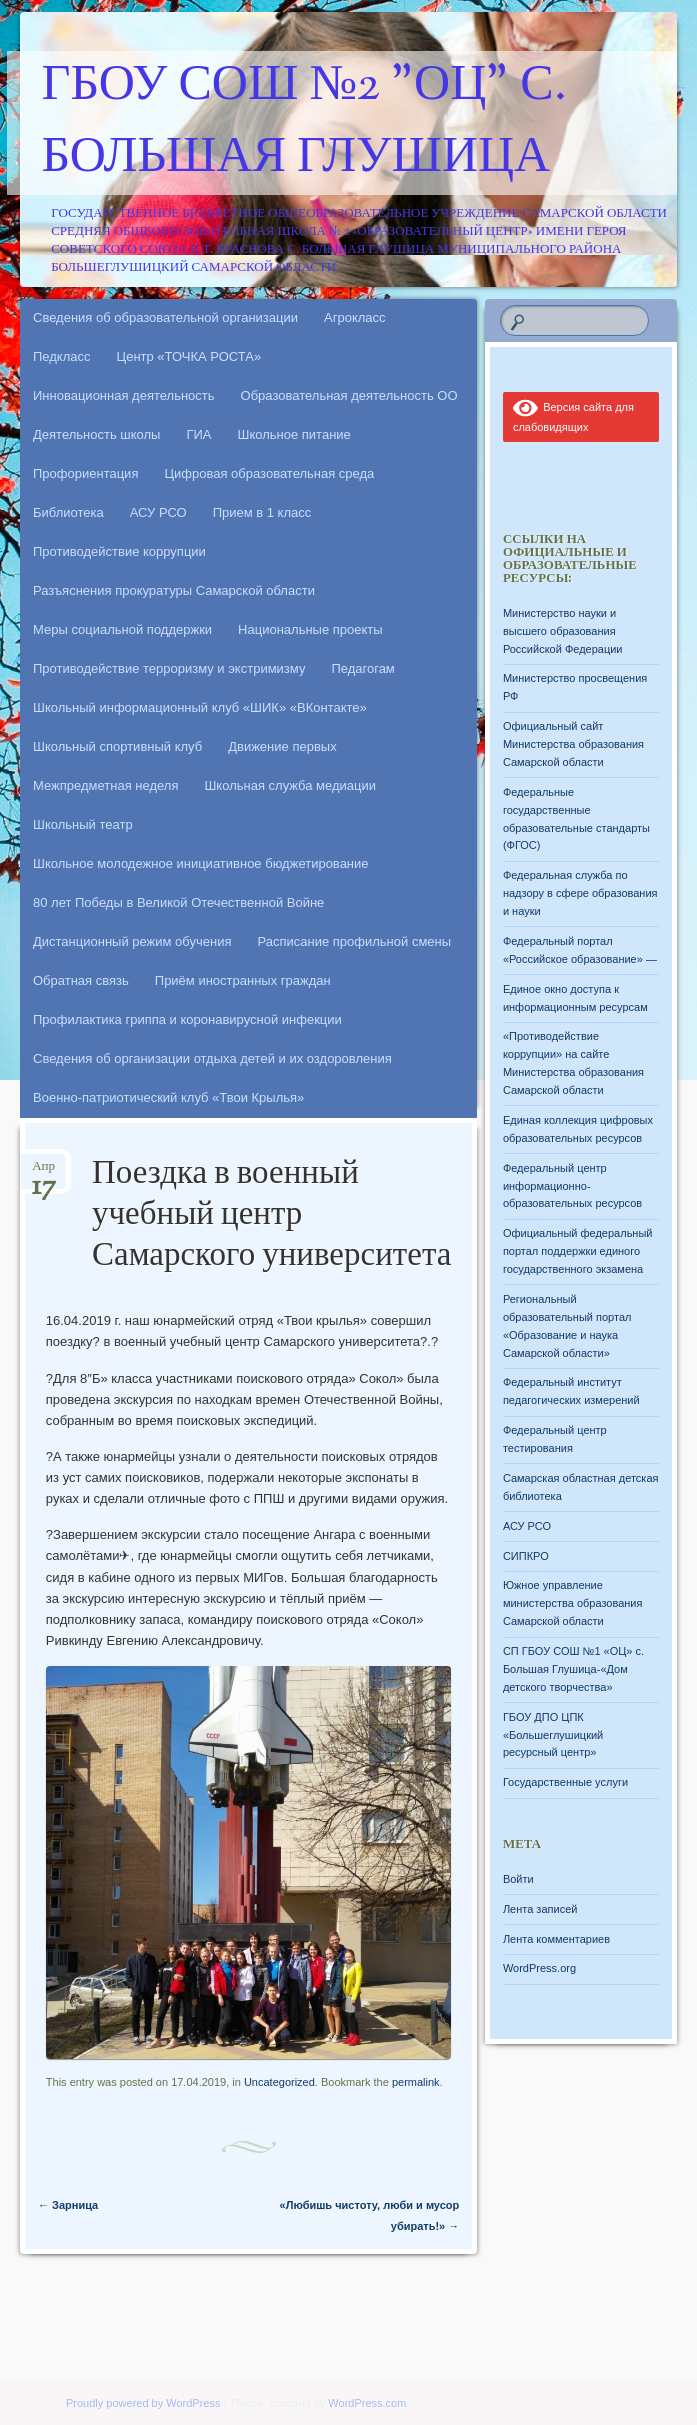 The height and width of the screenshot is (2425, 697). What do you see at coordinates (68, 512) in the screenshot?
I see `Библиотека` at bounding box center [68, 512].